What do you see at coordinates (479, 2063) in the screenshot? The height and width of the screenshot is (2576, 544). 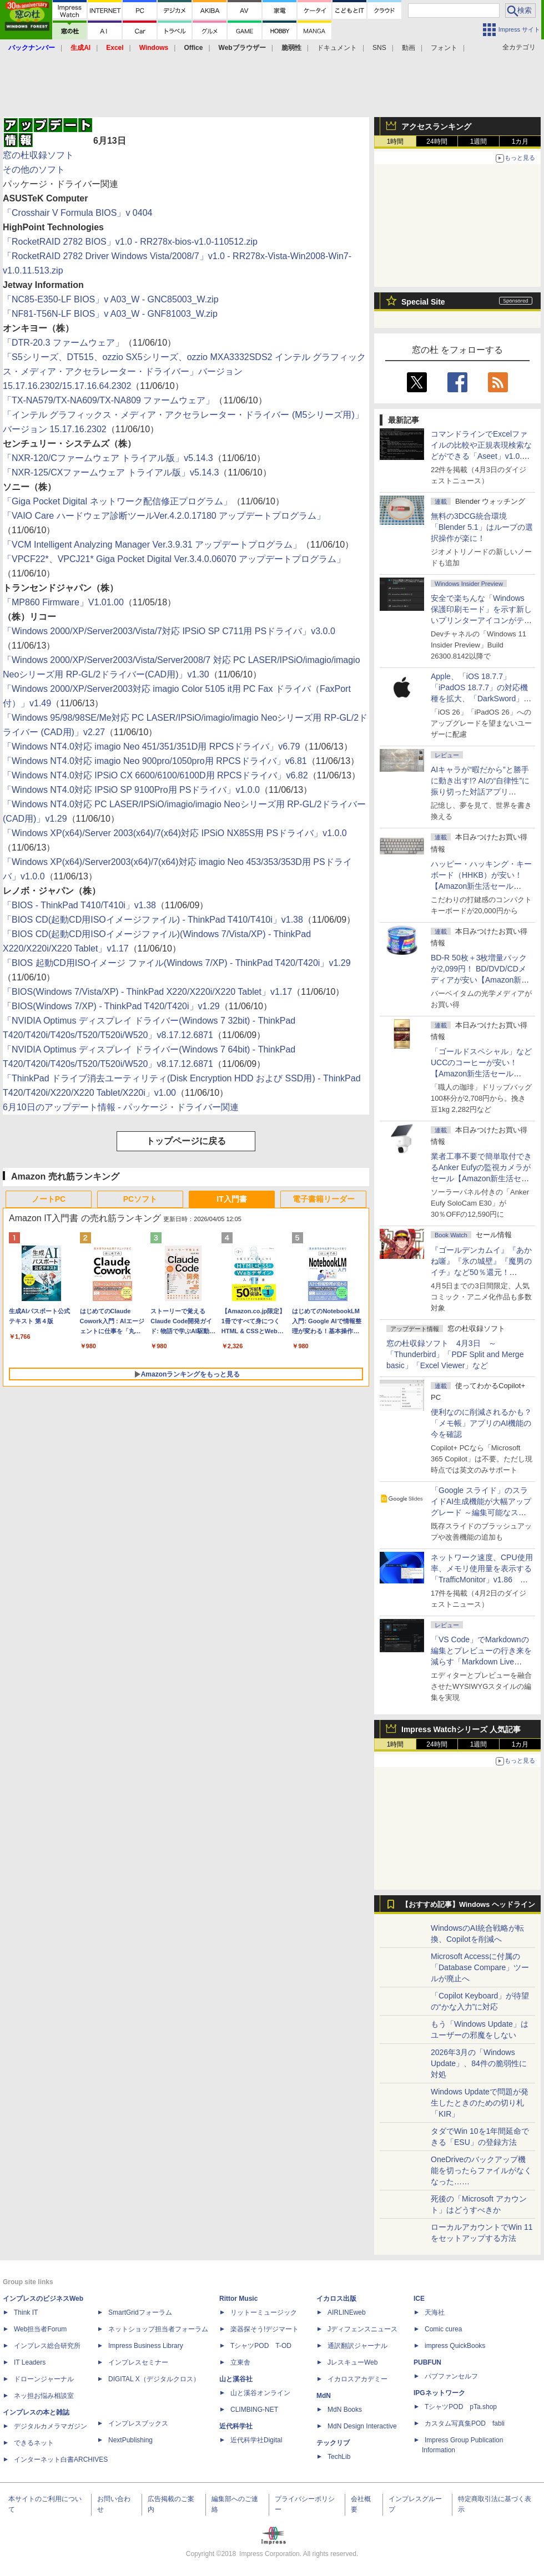 I see `2026年3月の「Windows Update」、84件の脆弱性に対処` at bounding box center [479, 2063].